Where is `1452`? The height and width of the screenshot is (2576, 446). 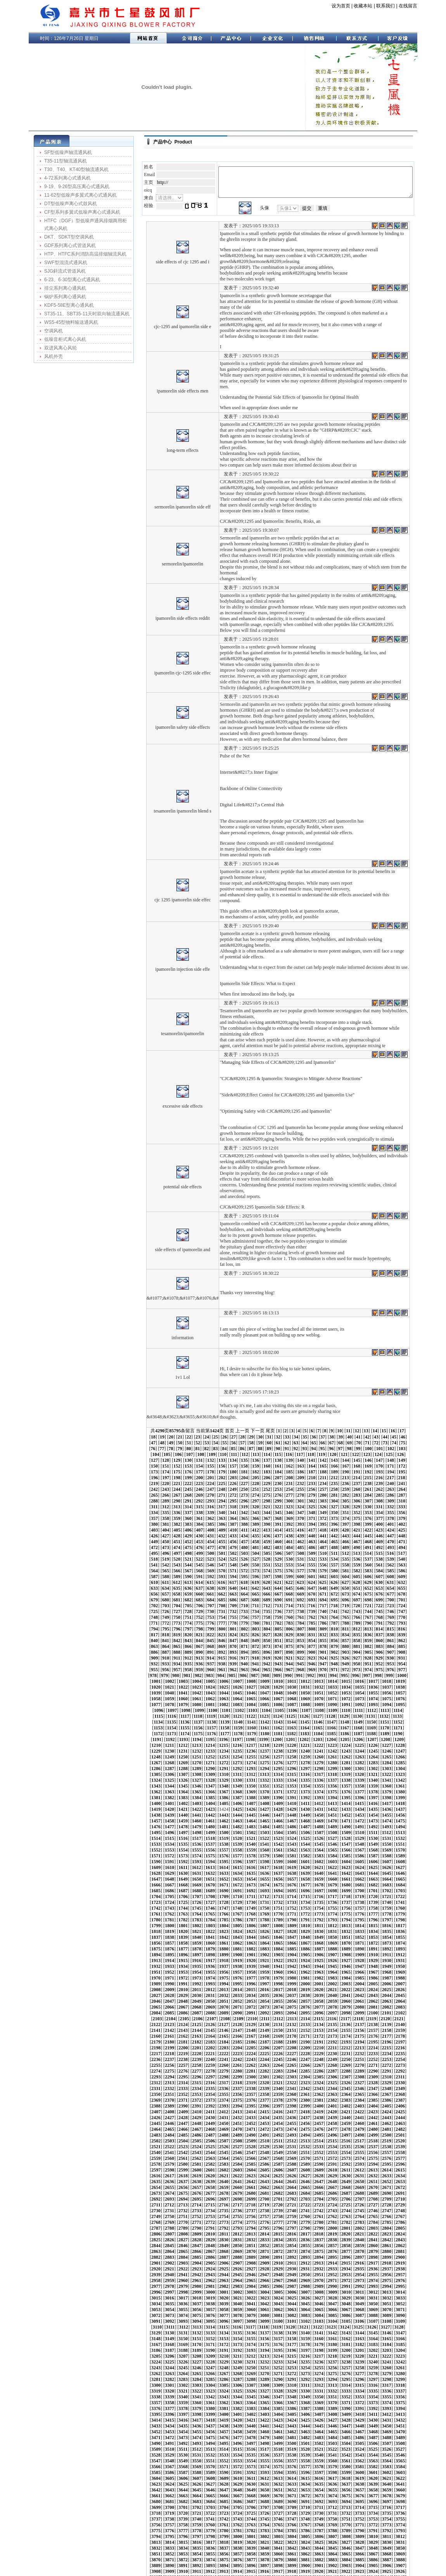
1452 is located at coordinates (142, 1751).